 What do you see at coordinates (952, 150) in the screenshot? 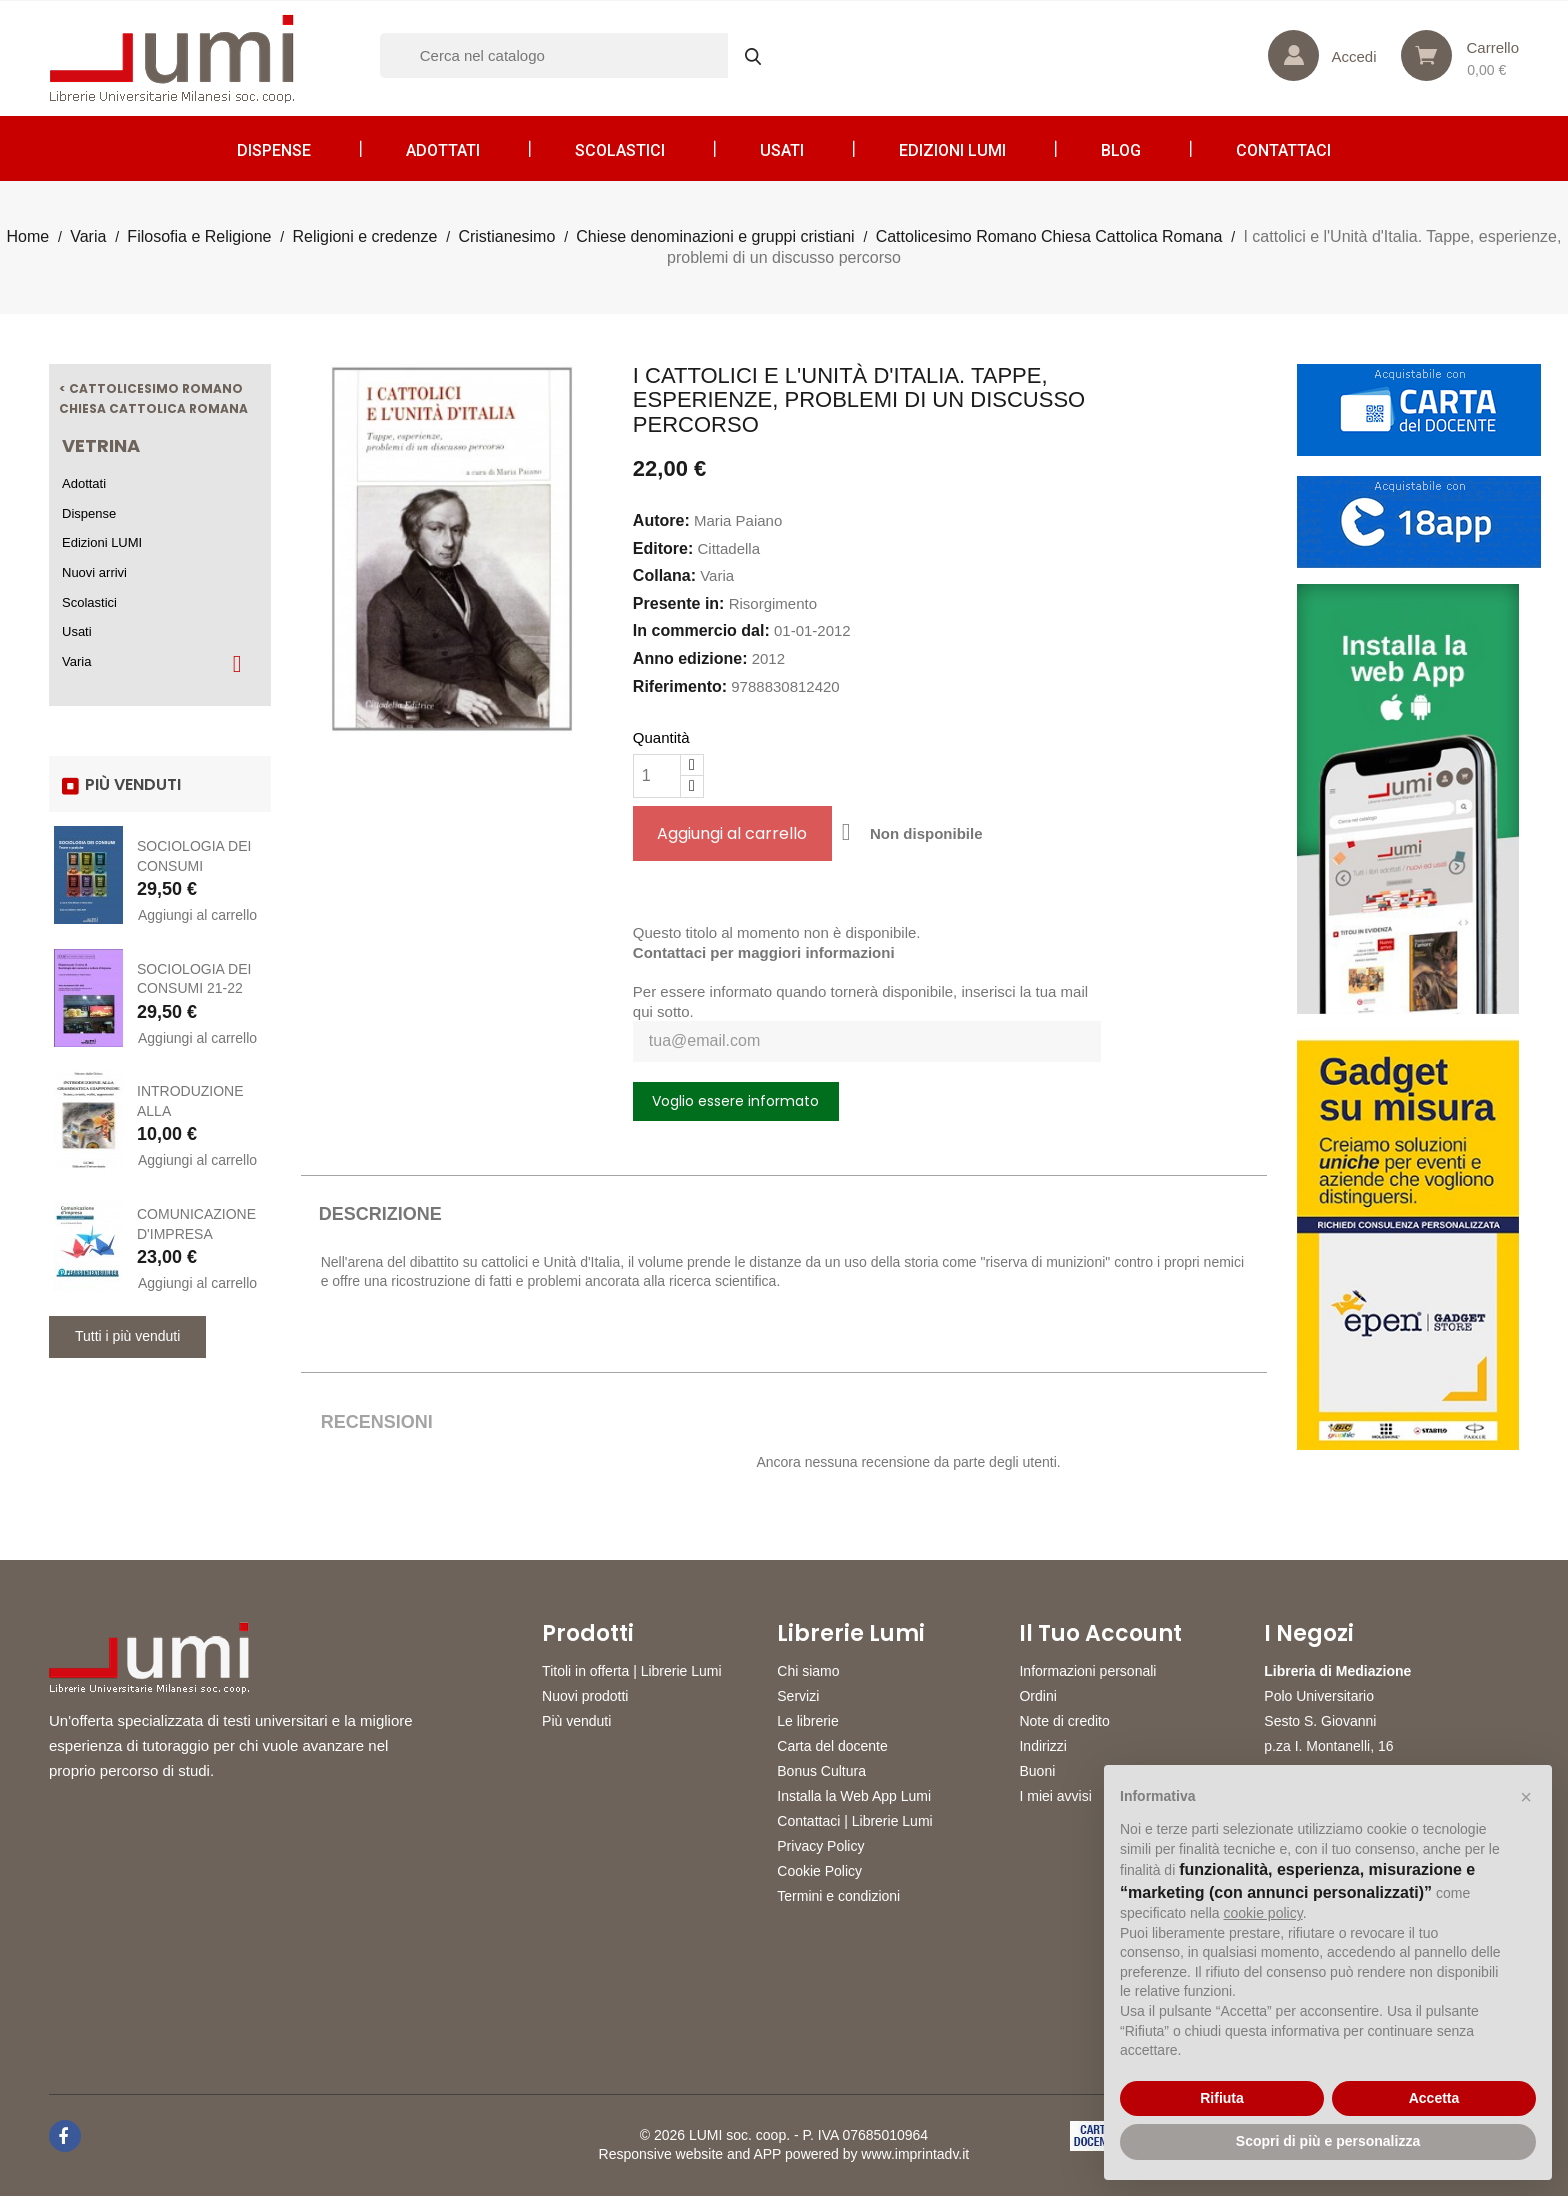
I see `Edizioni LUMI` at bounding box center [952, 150].